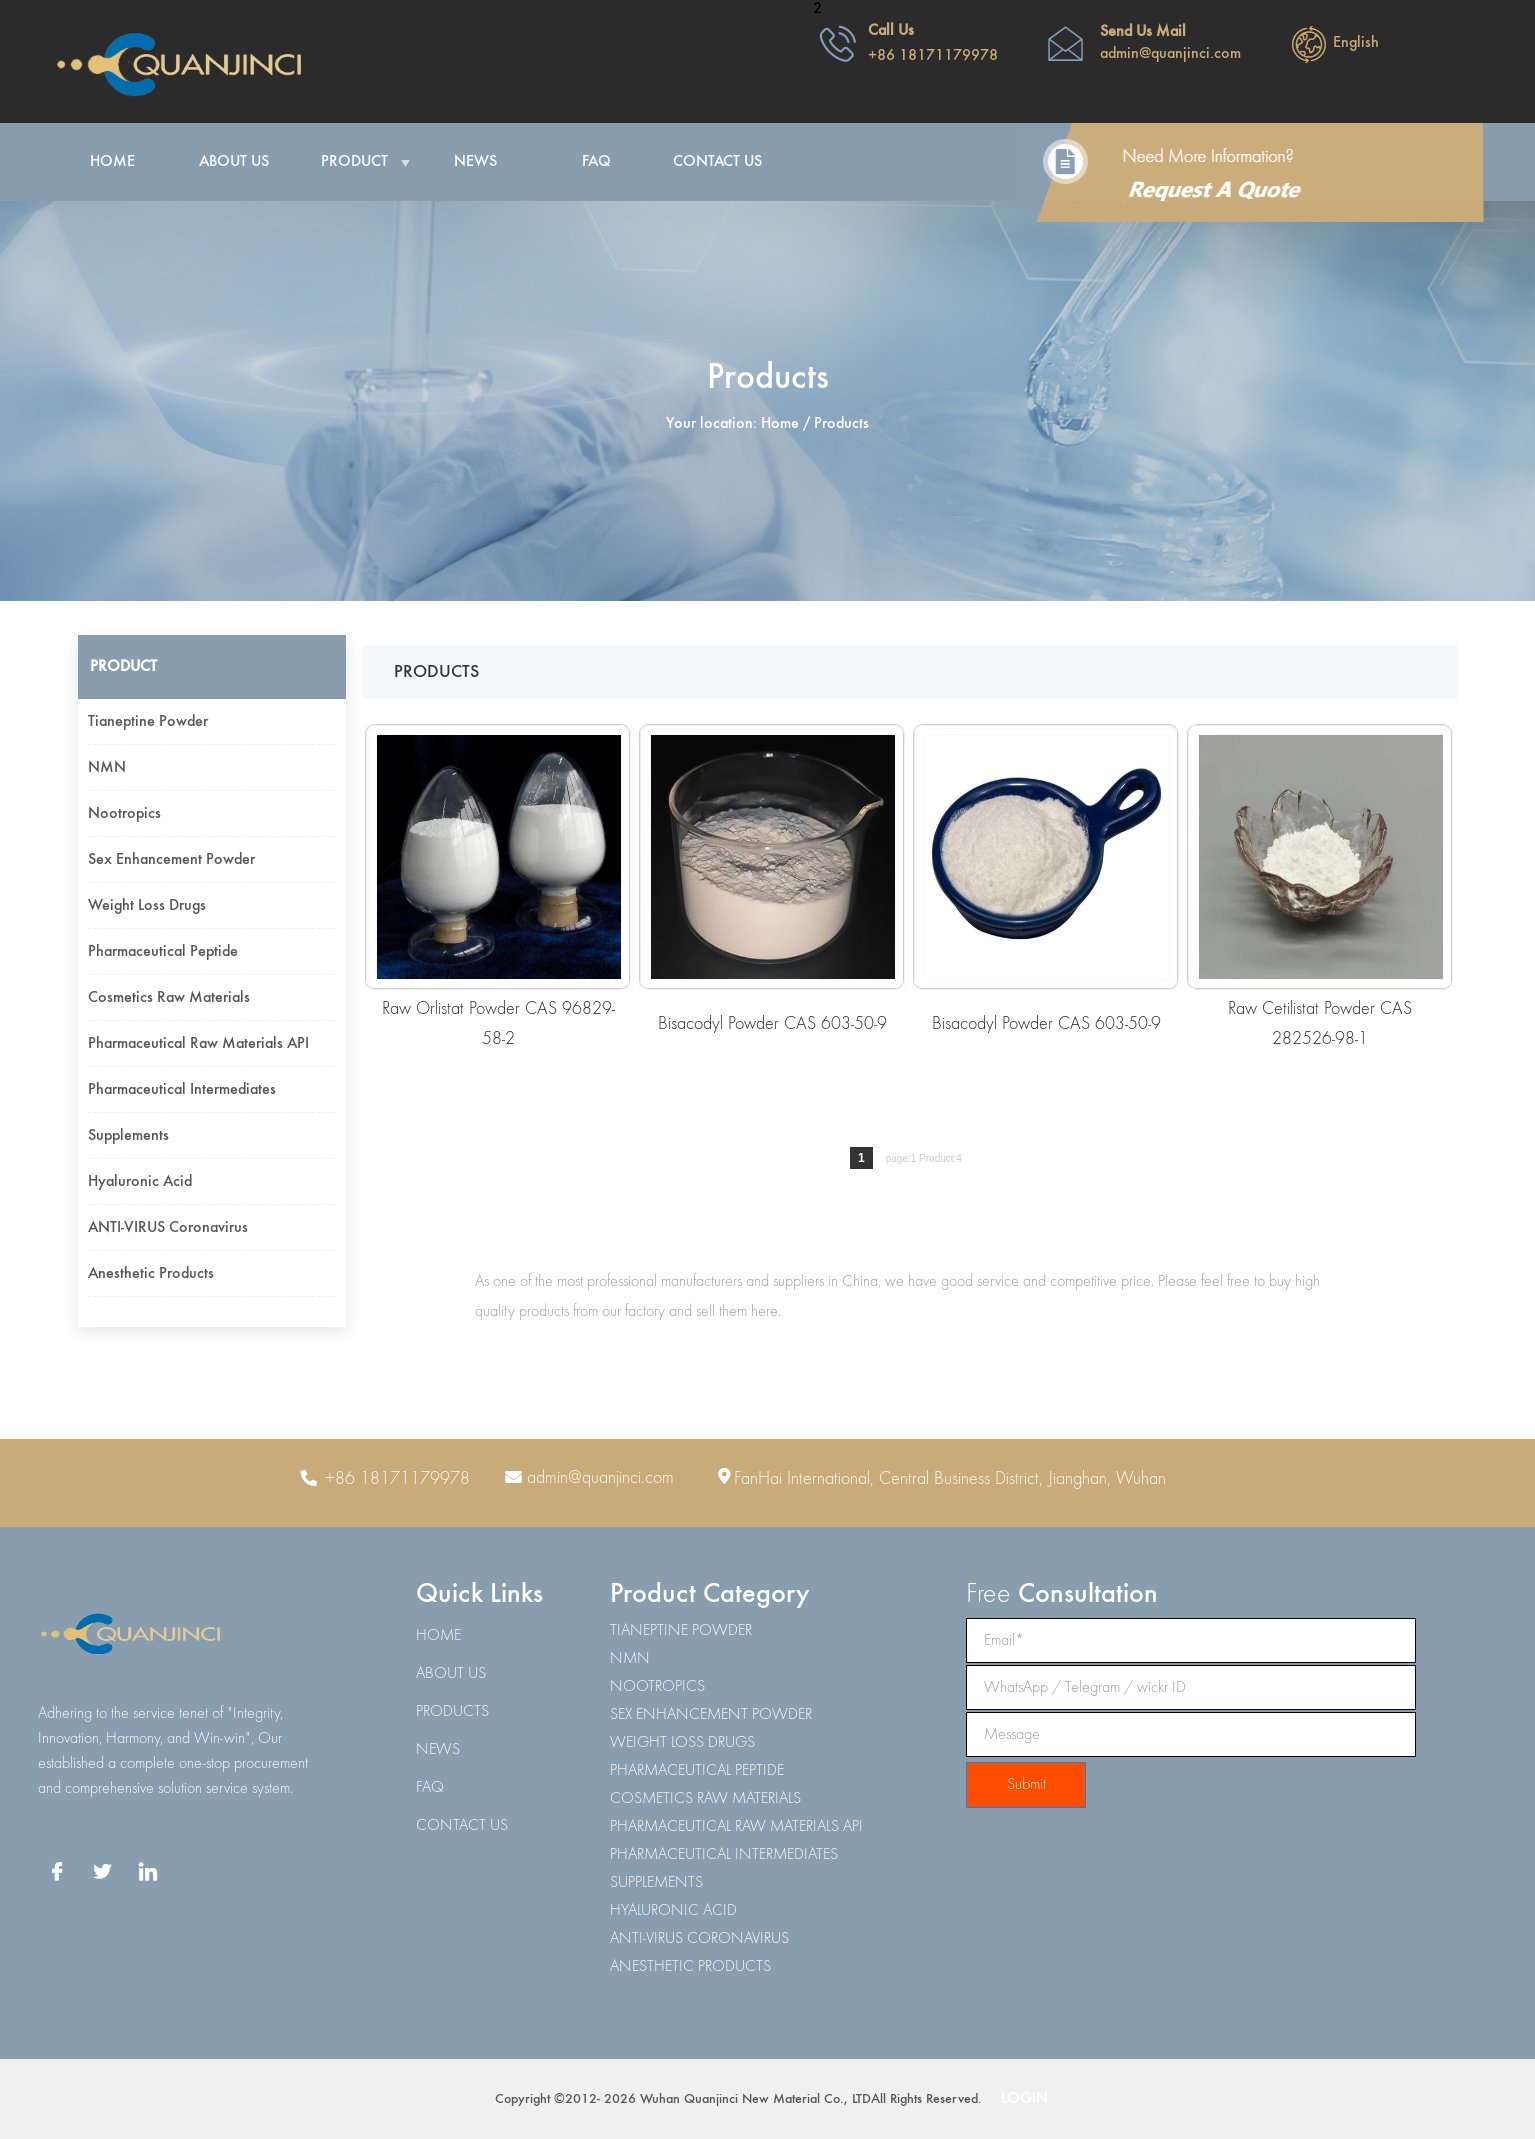 The image size is (1535, 2139). I want to click on NMN, so click(107, 768).